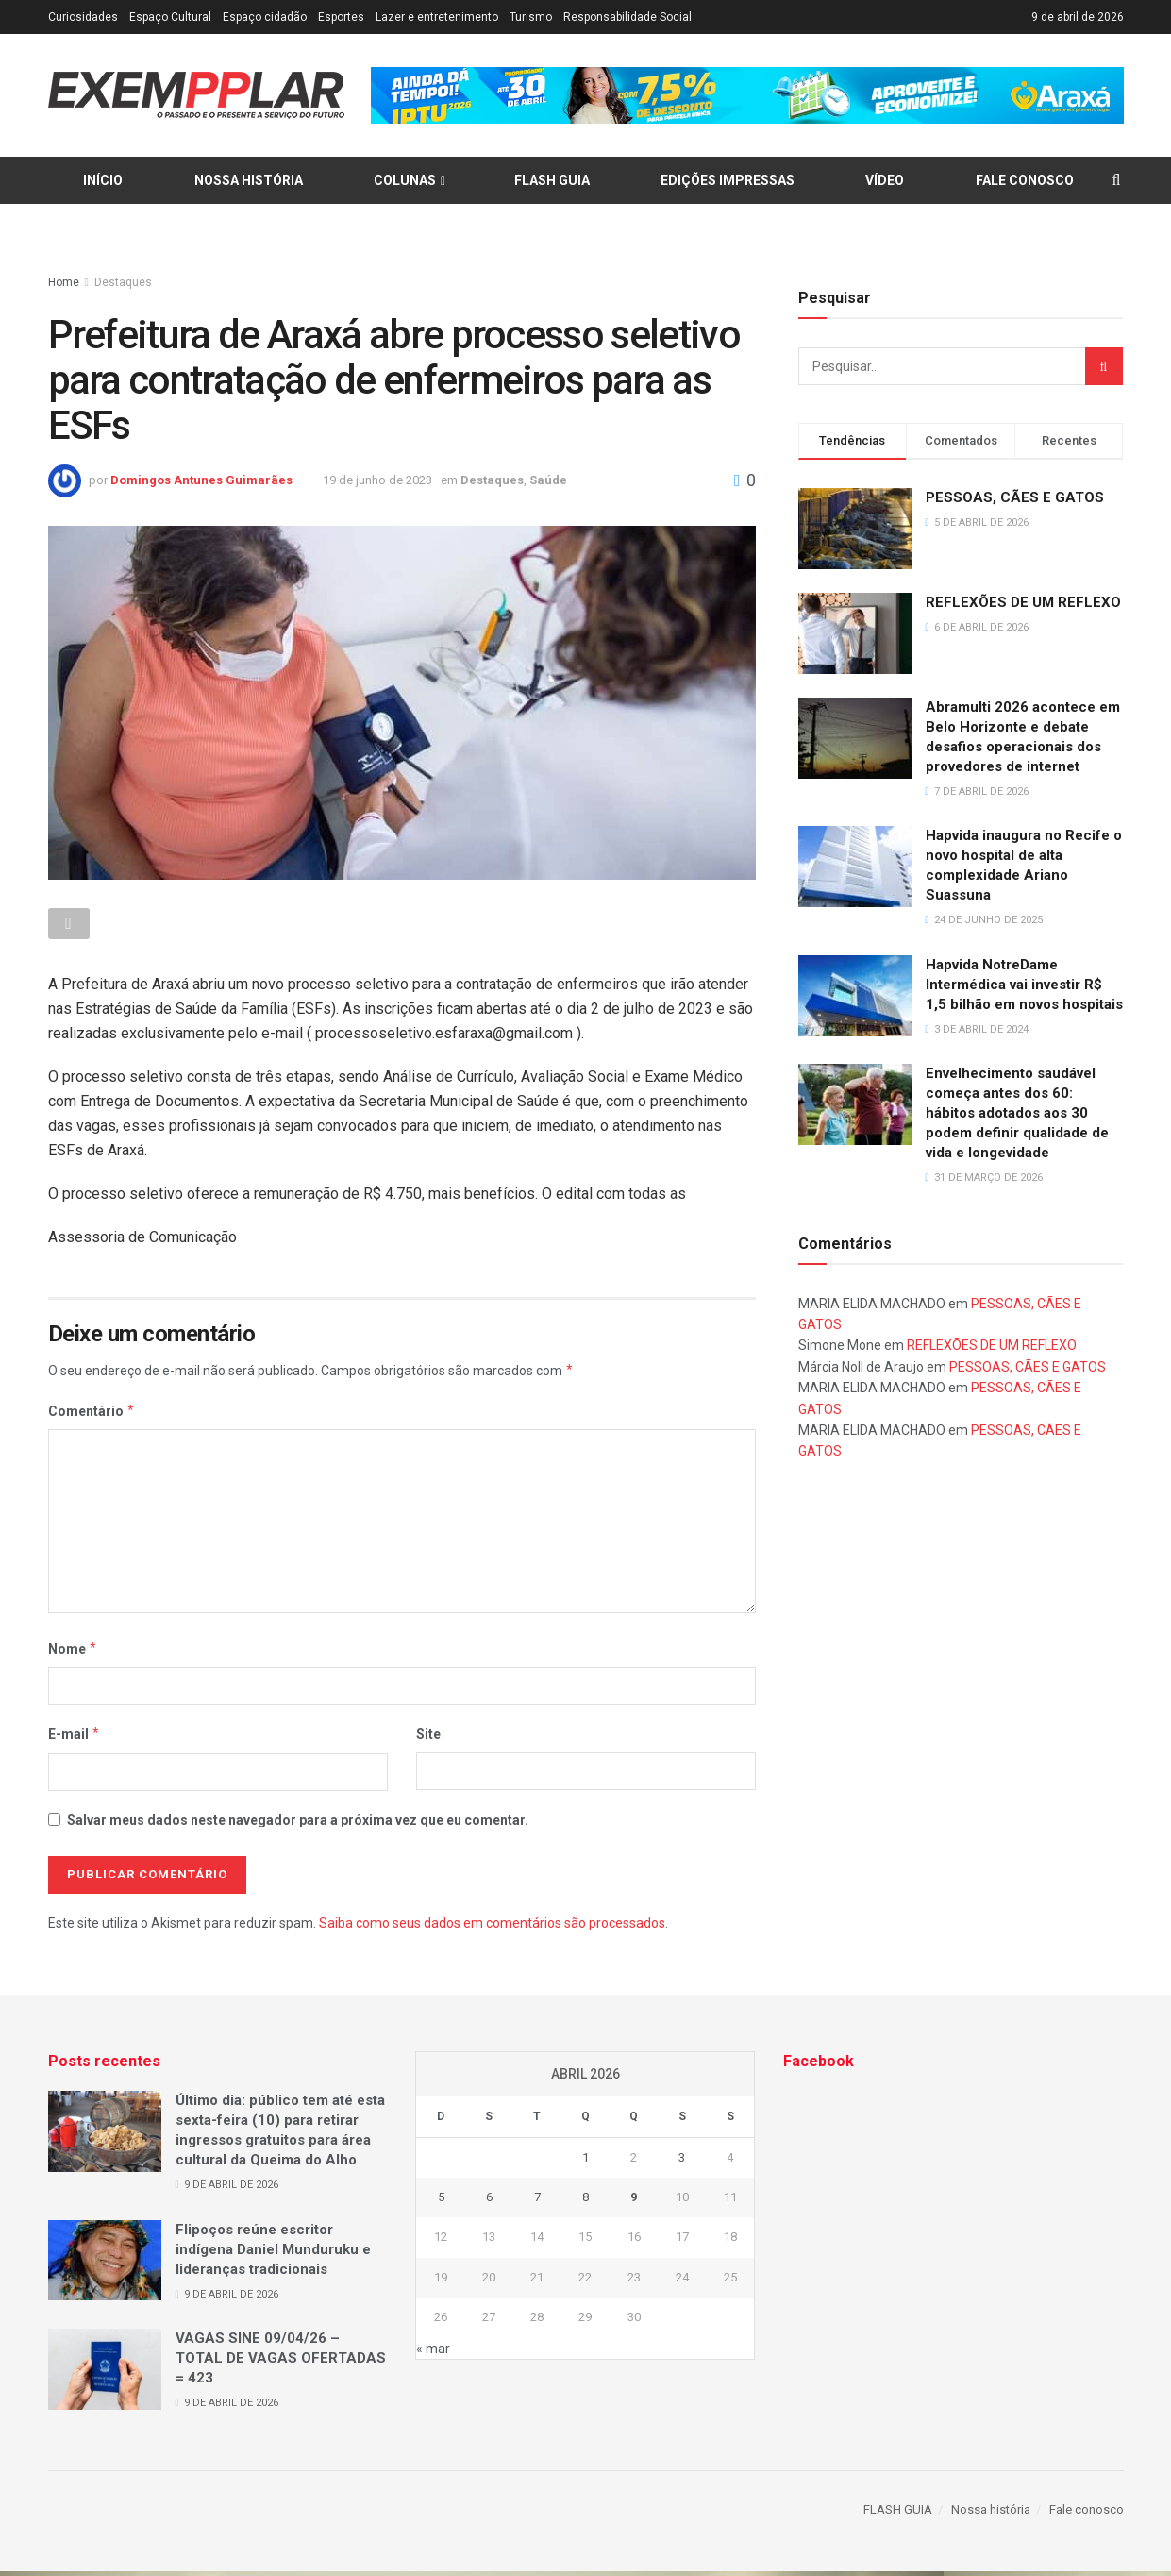 This screenshot has width=1171, height=2576. Describe the element at coordinates (884, 180) in the screenshot. I see `Vídeo` at that location.